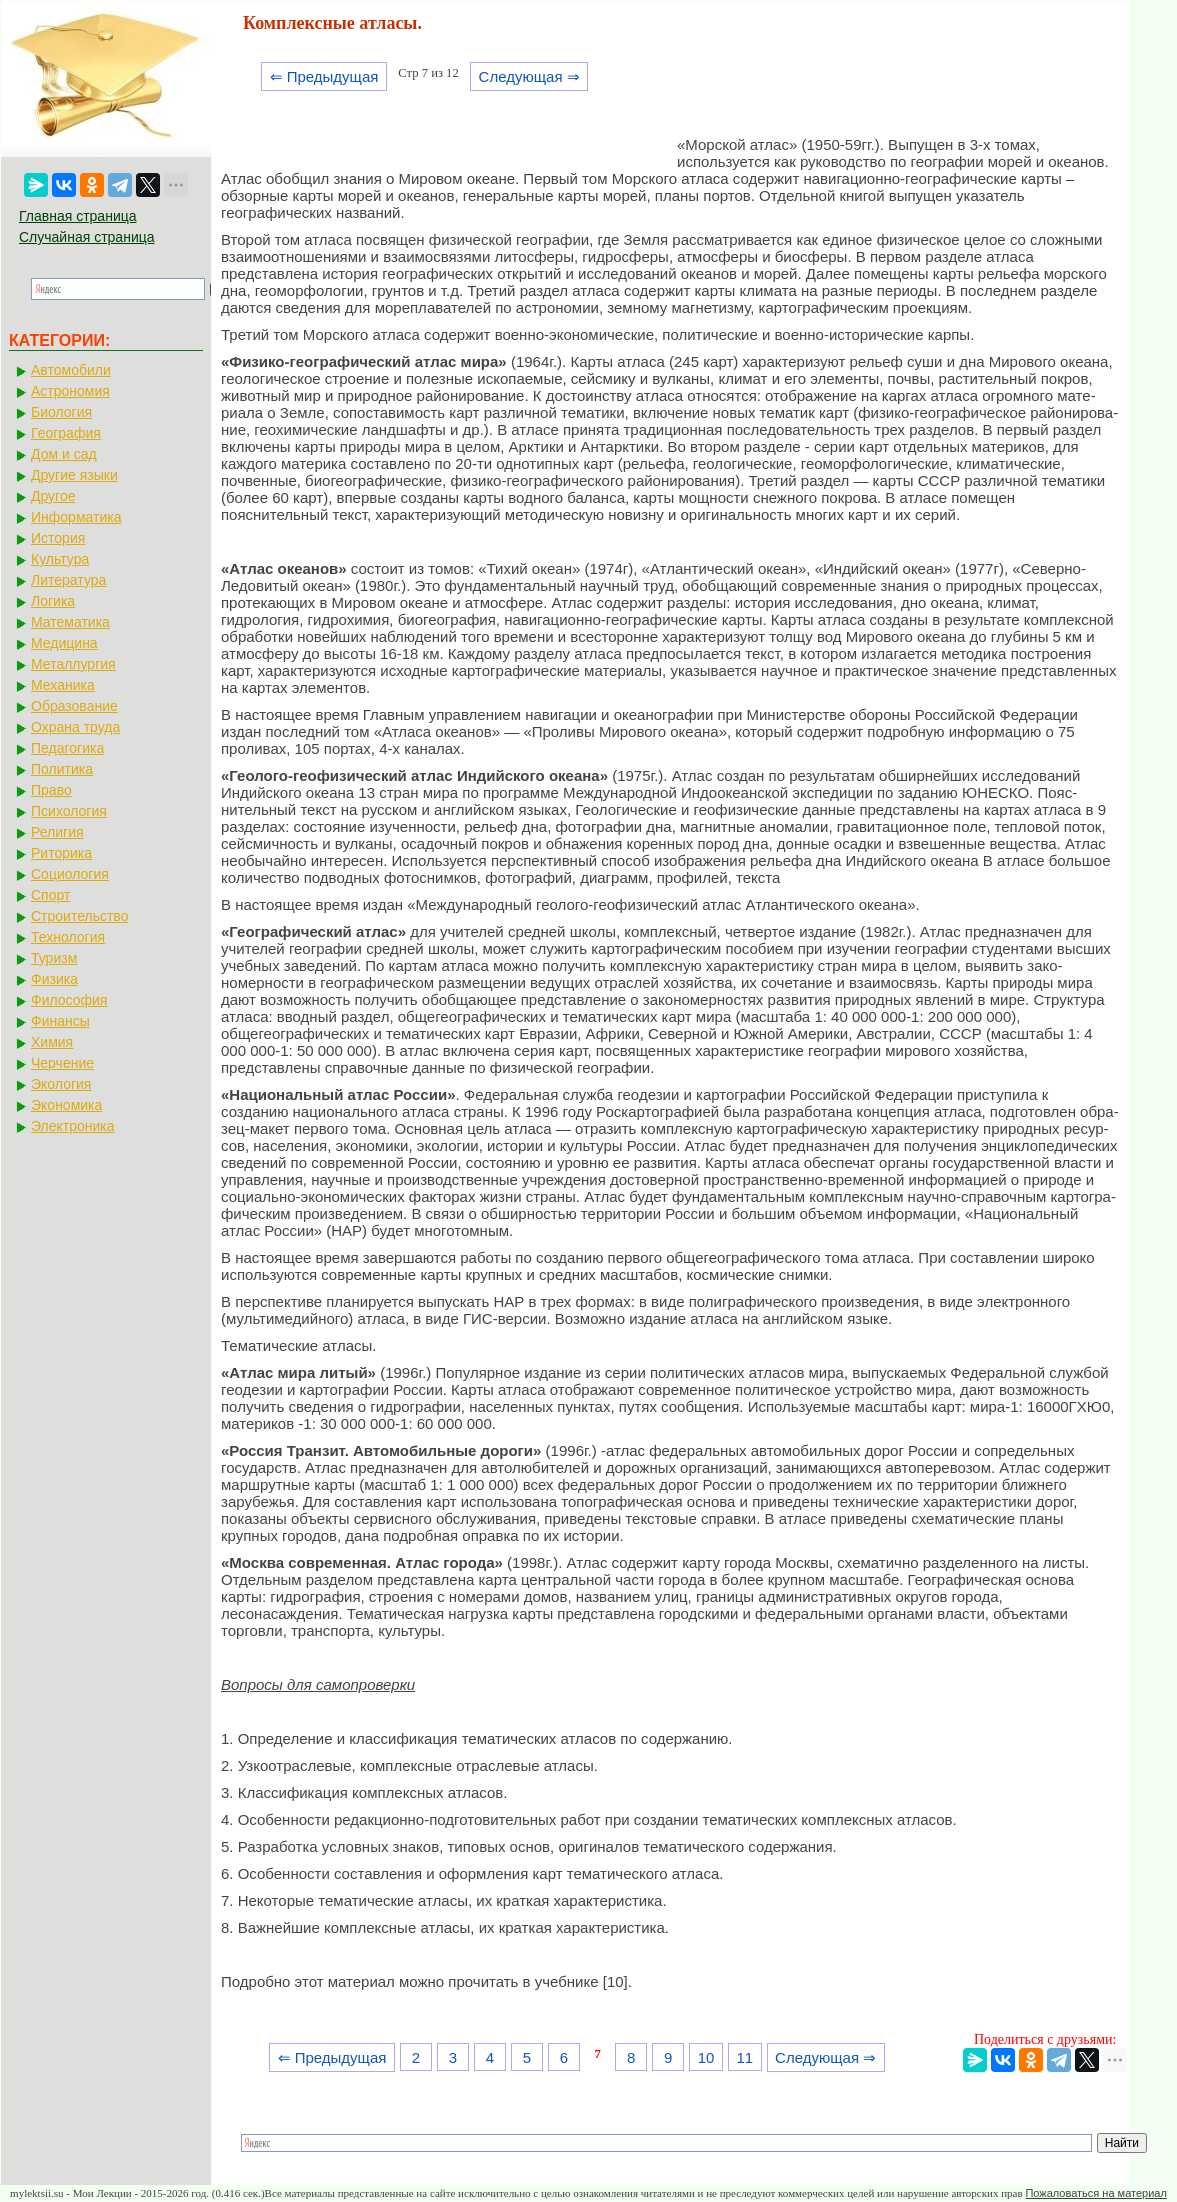 Image resolution: width=1177 pixels, height=2202 pixels. Describe the element at coordinates (1095, 2193) in the screenshot. I see `Пожаловаться на материал` at that location.